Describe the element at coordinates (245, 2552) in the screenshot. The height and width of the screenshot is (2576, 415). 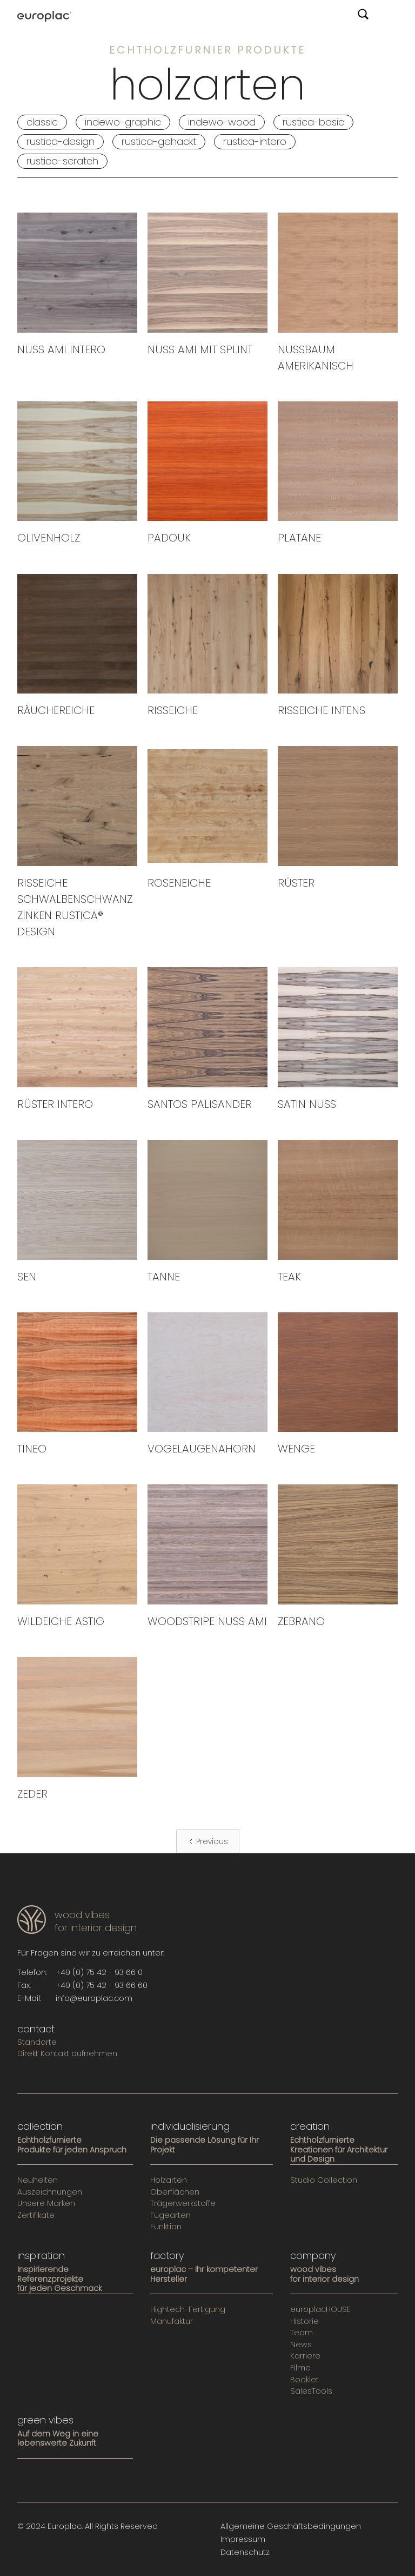
I see `Datenschutz` at that location.